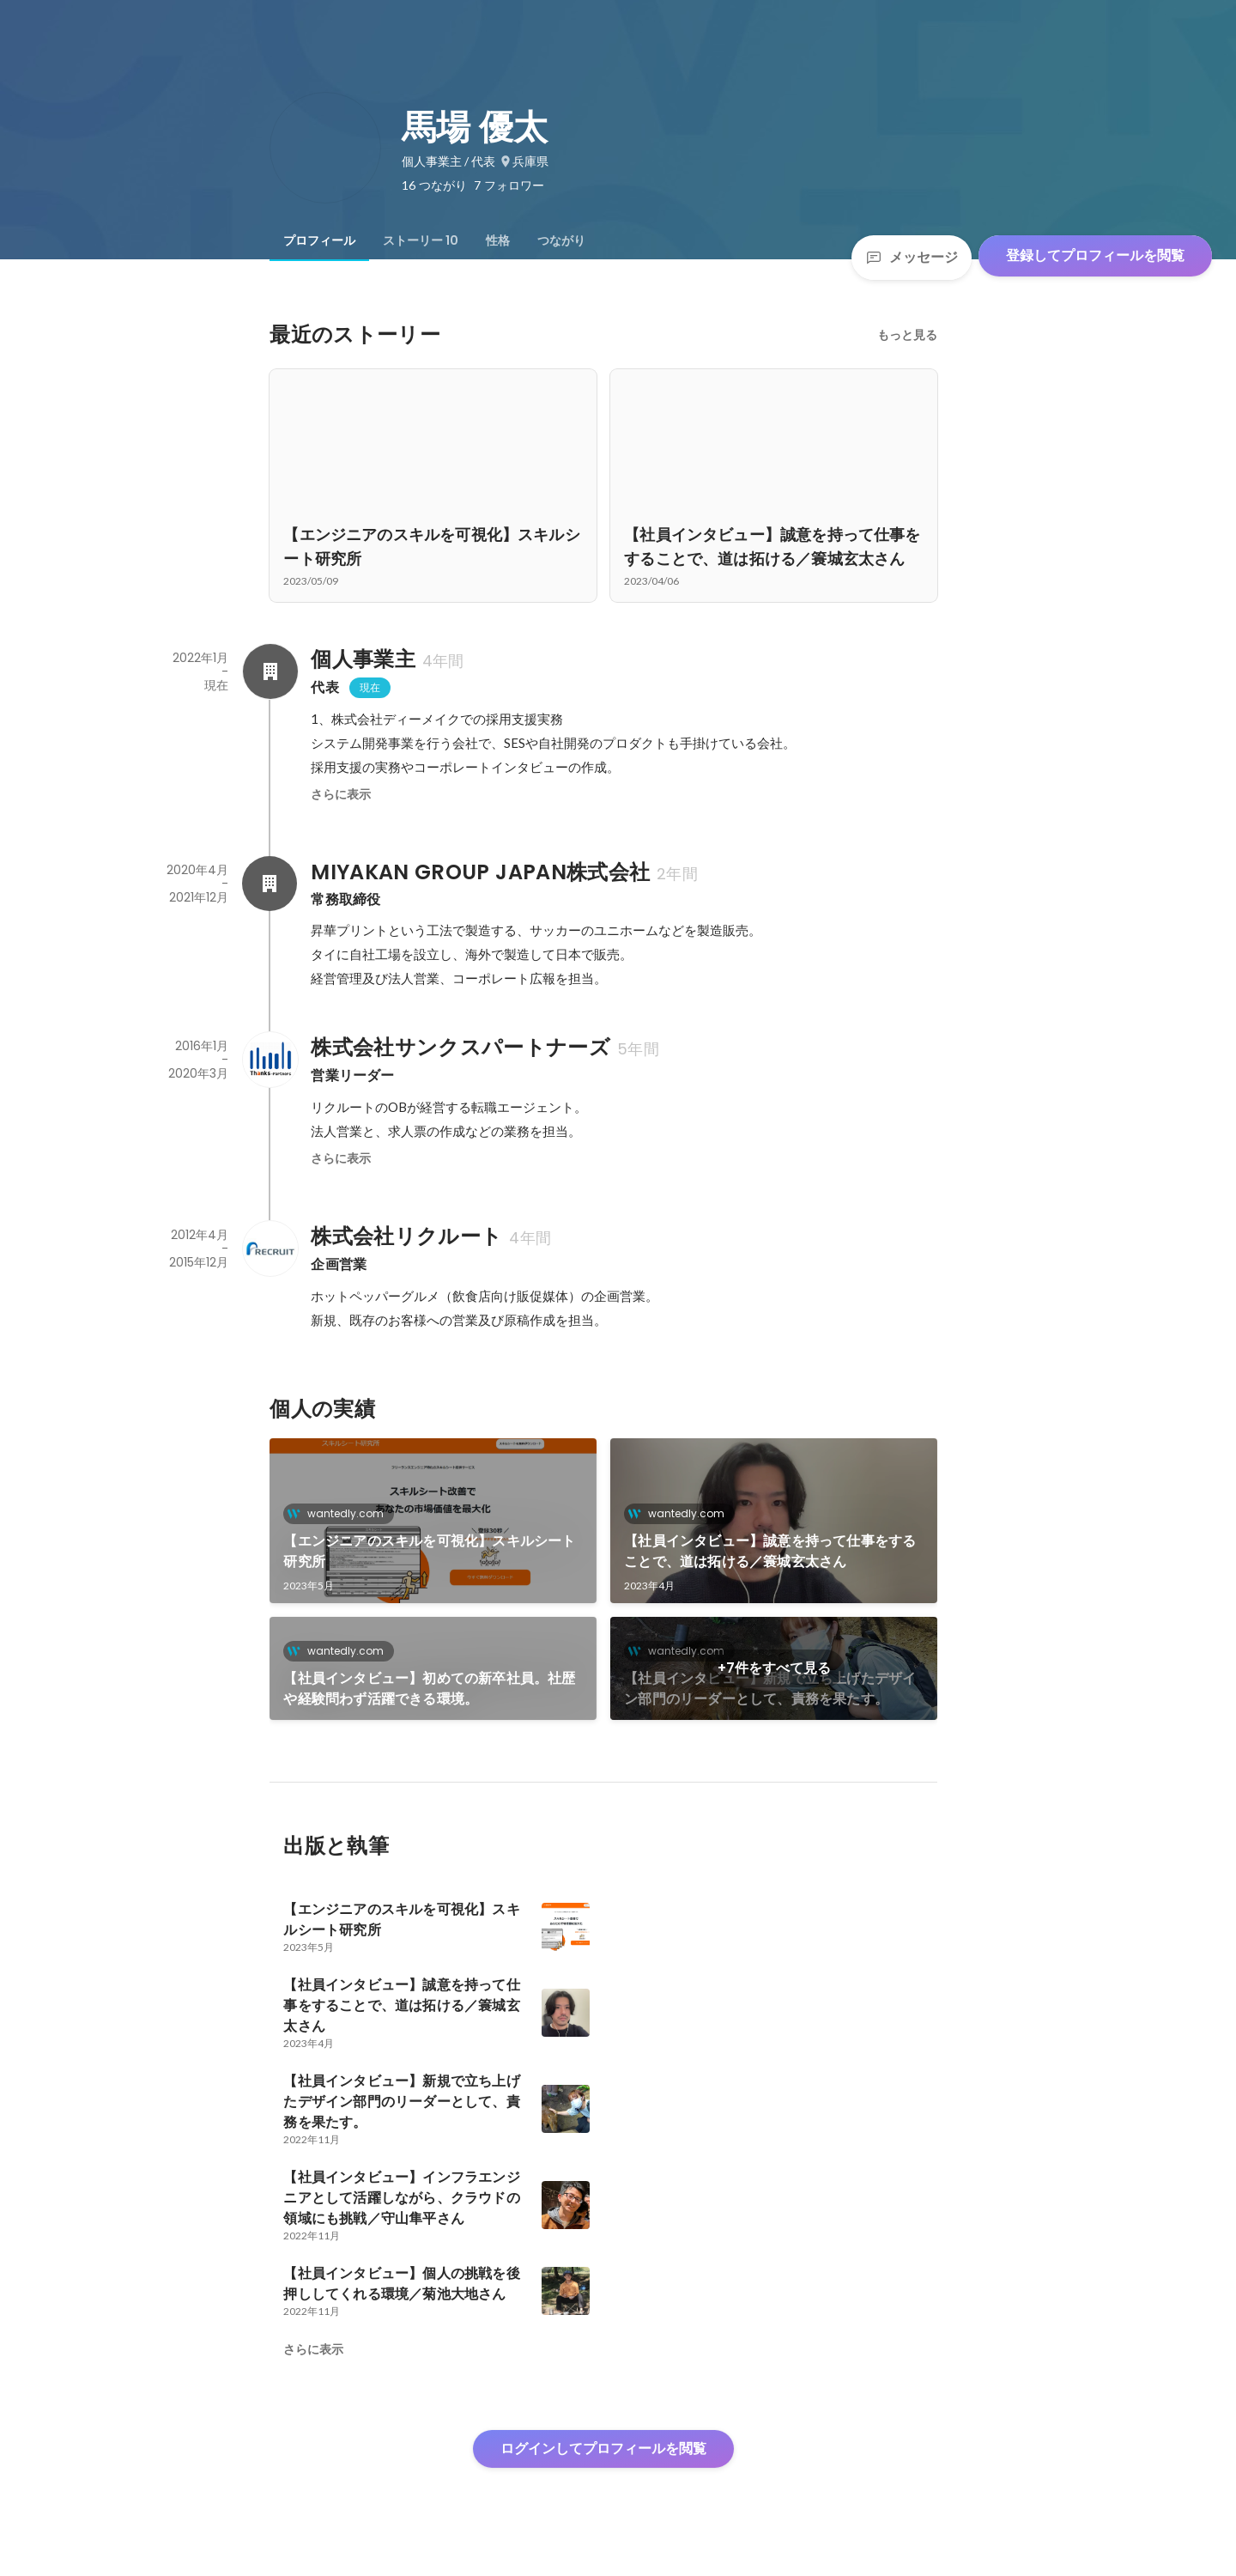 The image size is (1236, 2576). What do you see at coordinates (340, 1513) in the screenshot?
I see `wantedly.com` at bounding box center [340, 1513].